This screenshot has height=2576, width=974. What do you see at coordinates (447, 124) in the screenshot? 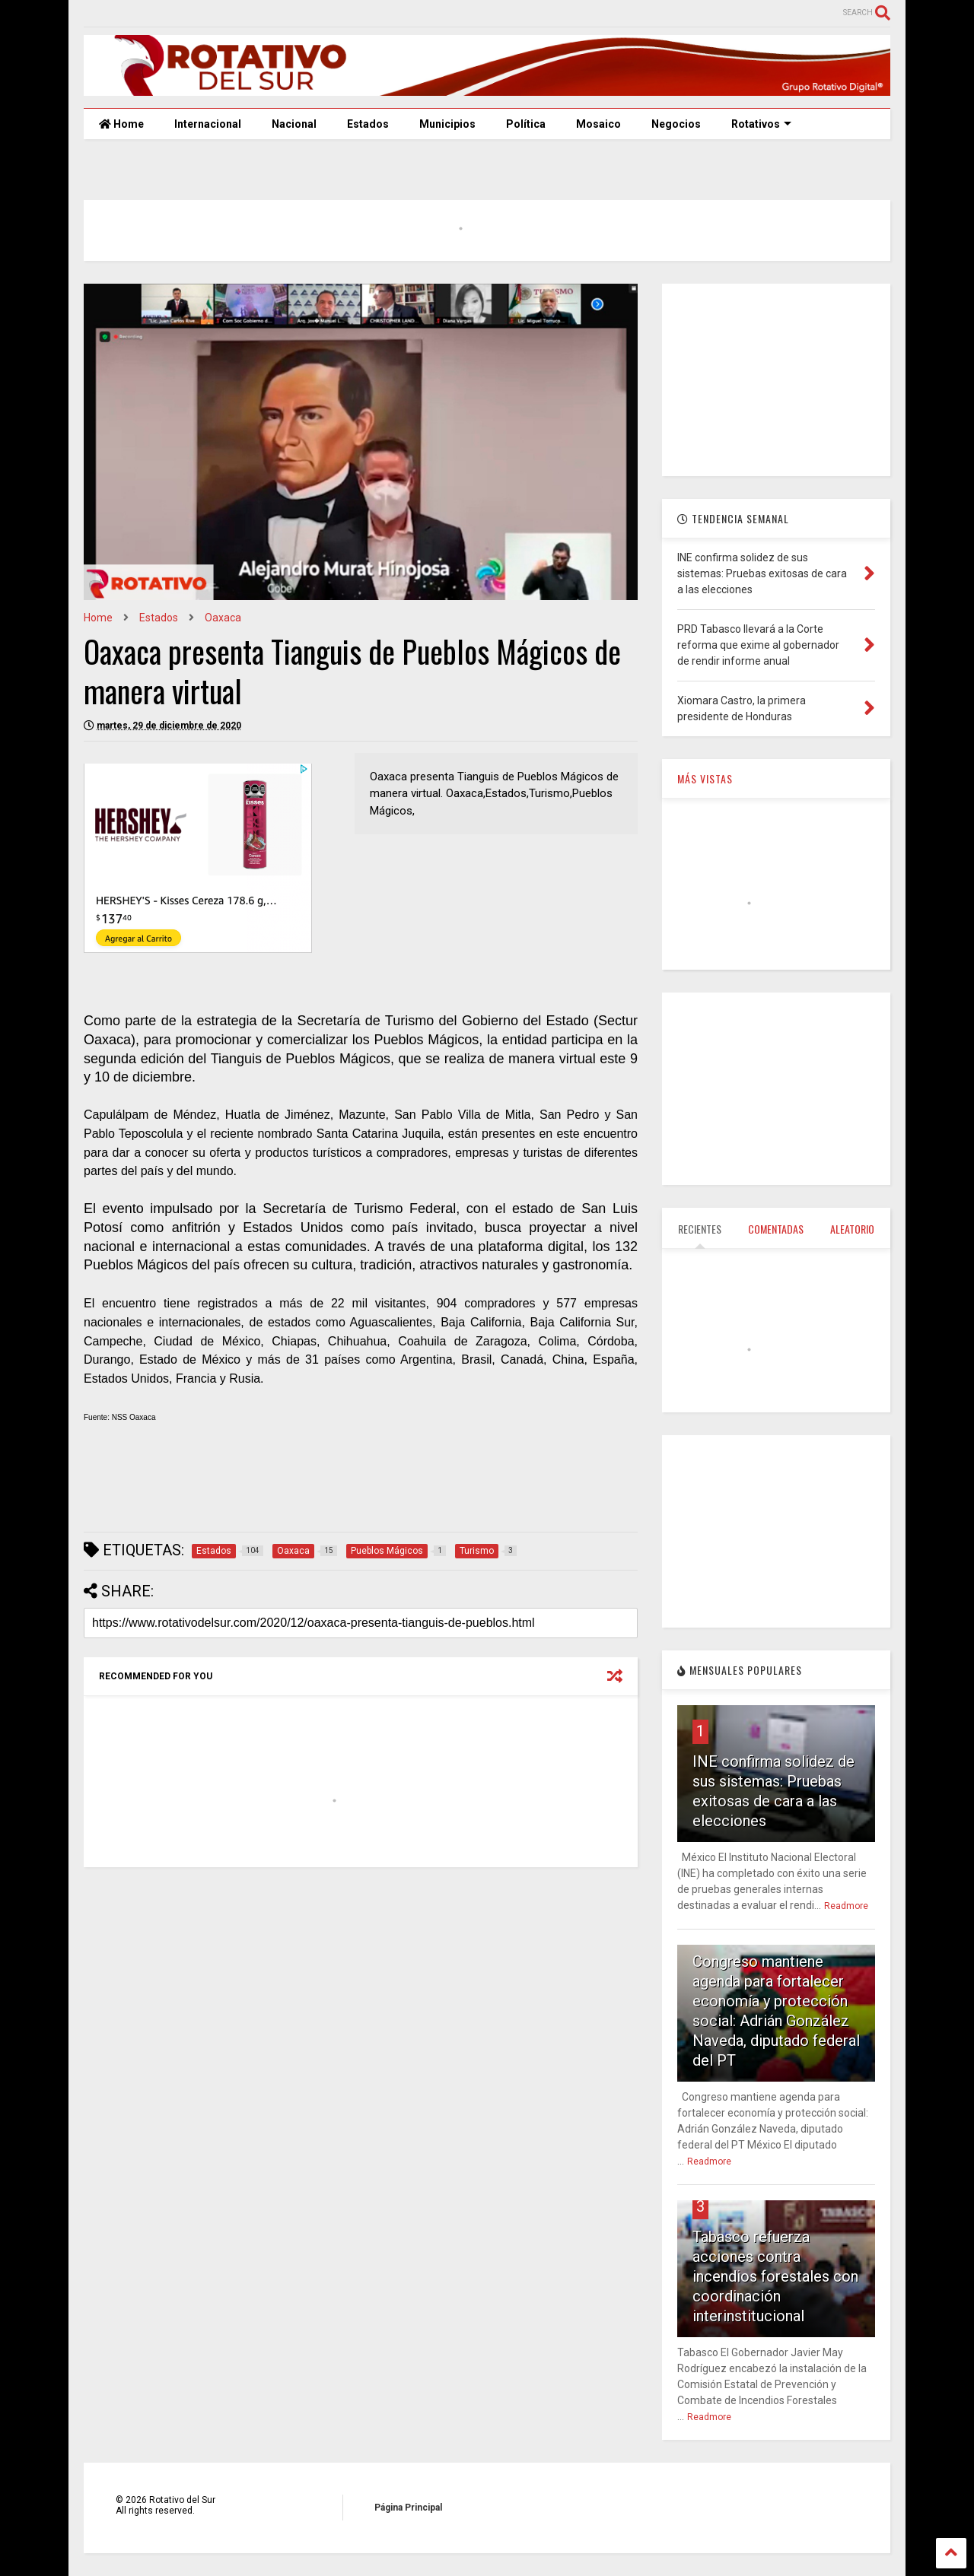
I see `Municipios` at bounding box center [447, 124].